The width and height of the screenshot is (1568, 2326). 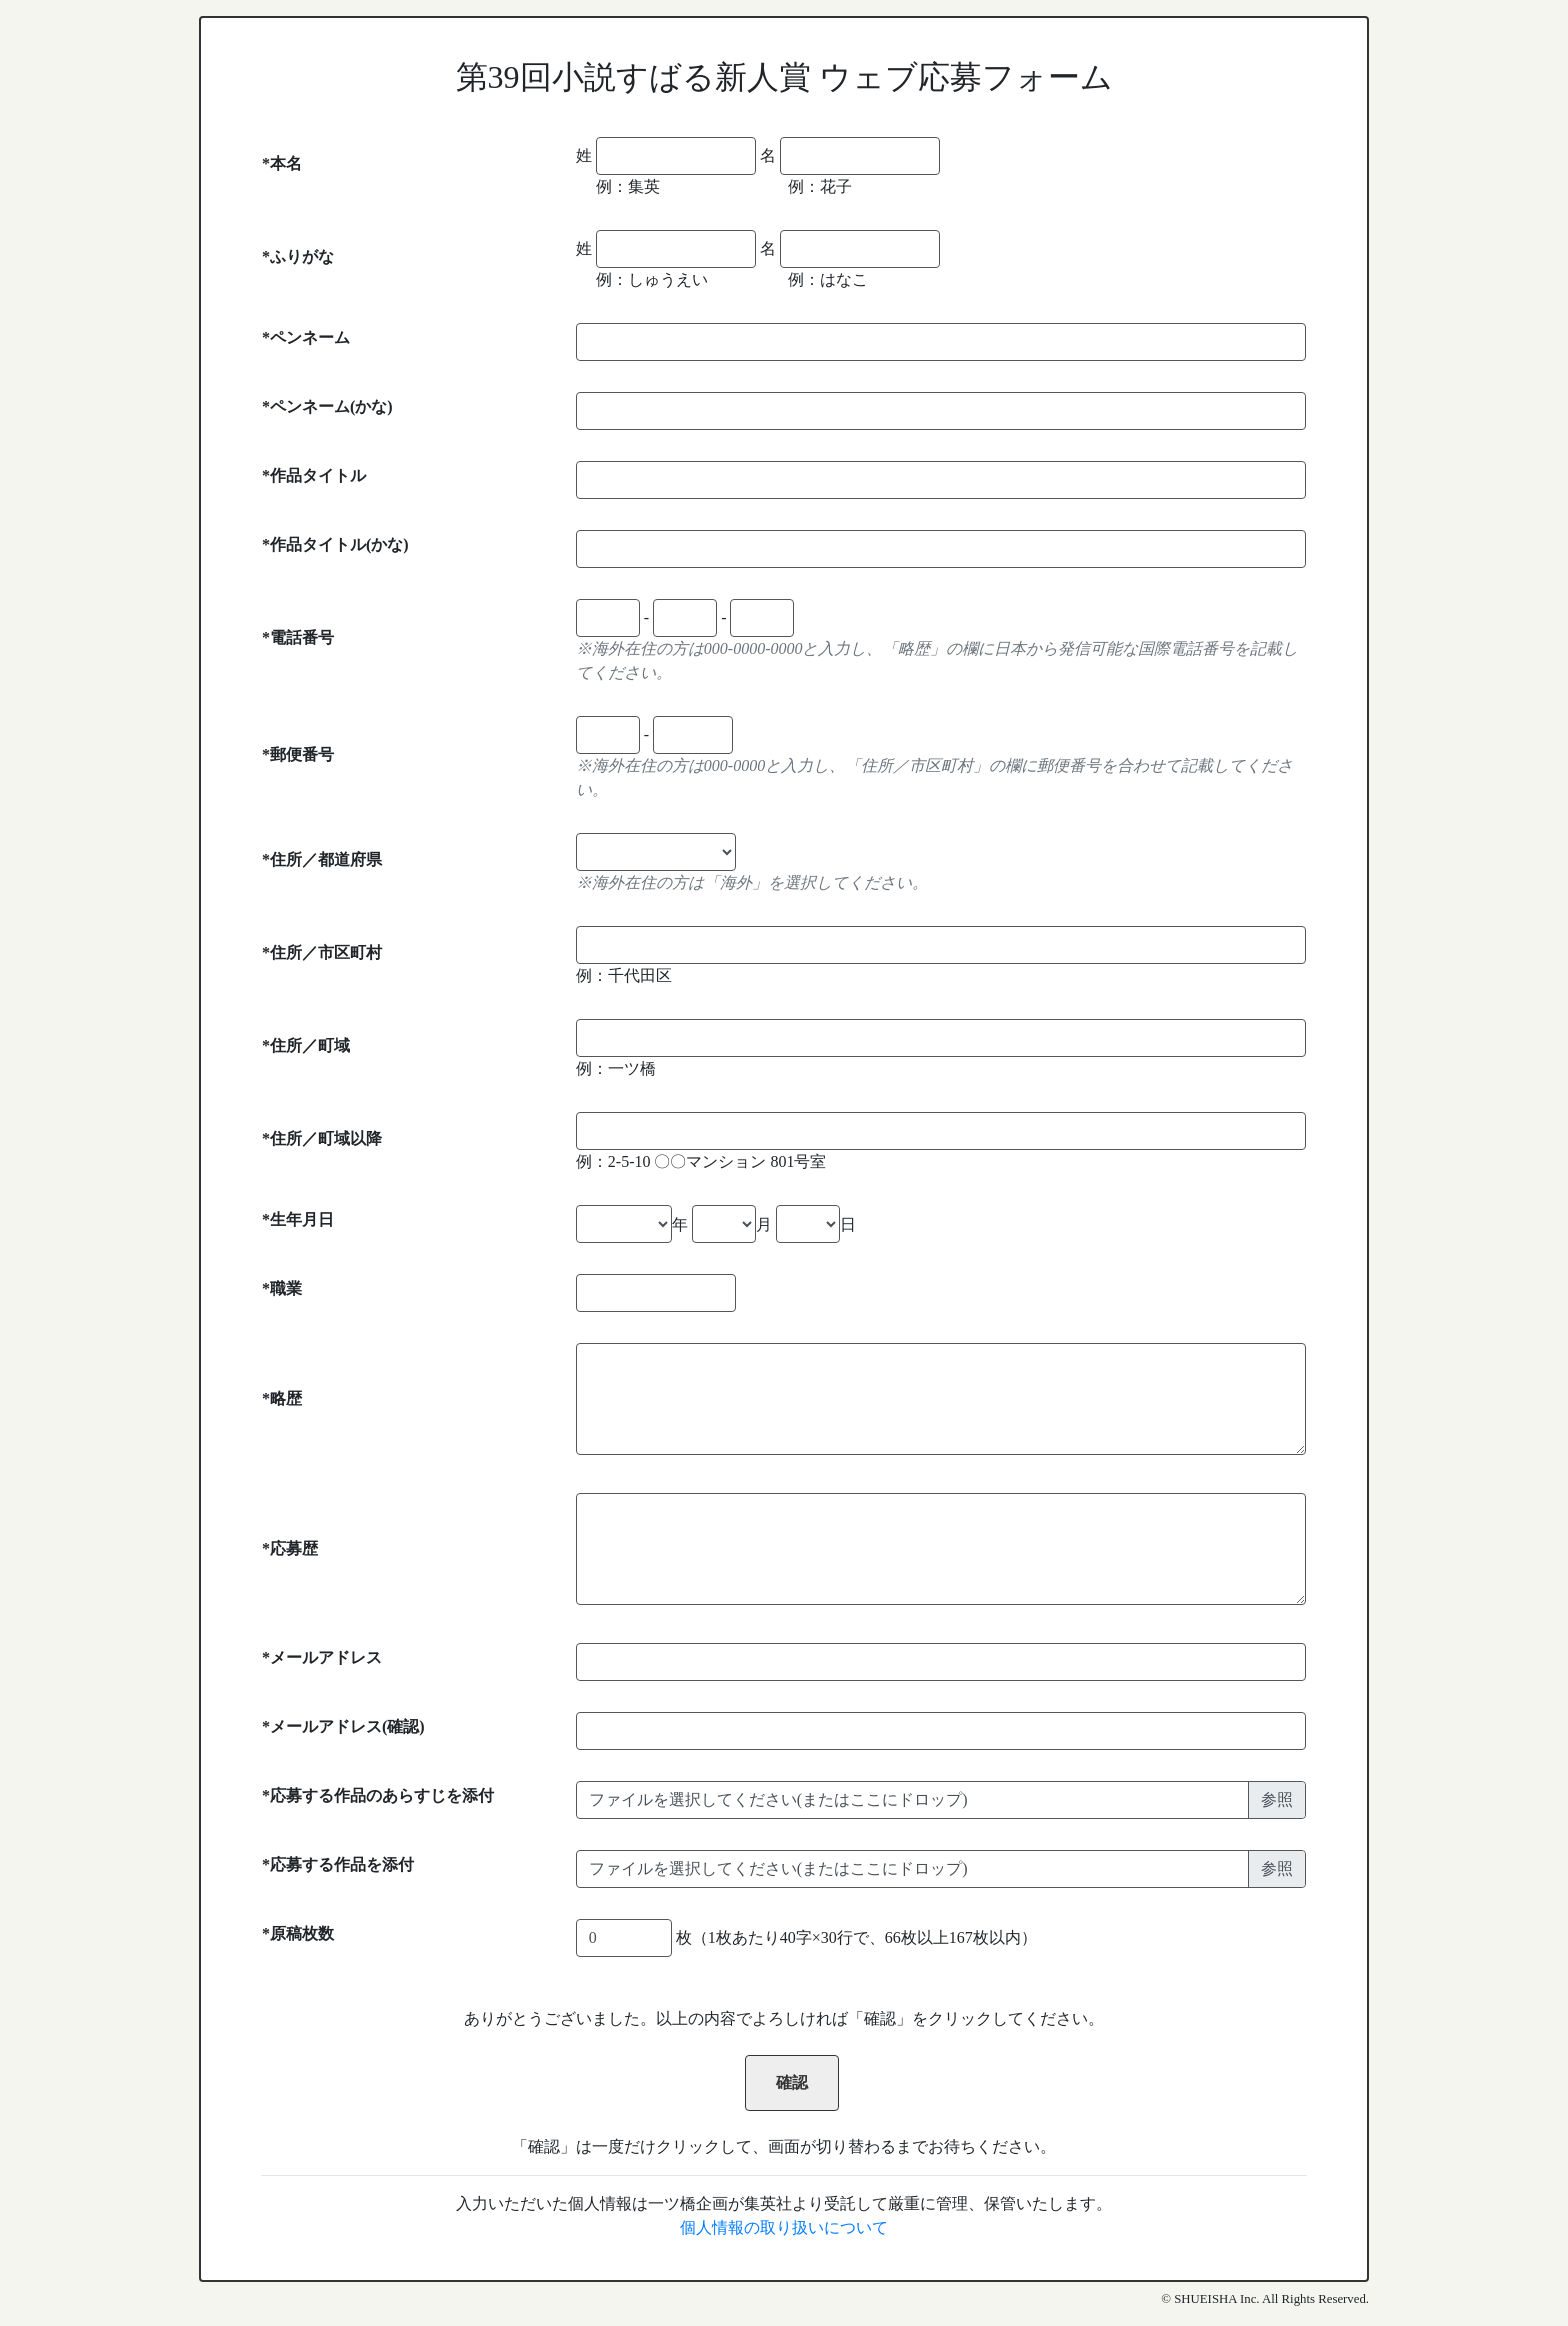 What do you see at coordinates (322, 859) in the screenshot?
I see `*住所／都道府県` at bounding box center [322, 859].